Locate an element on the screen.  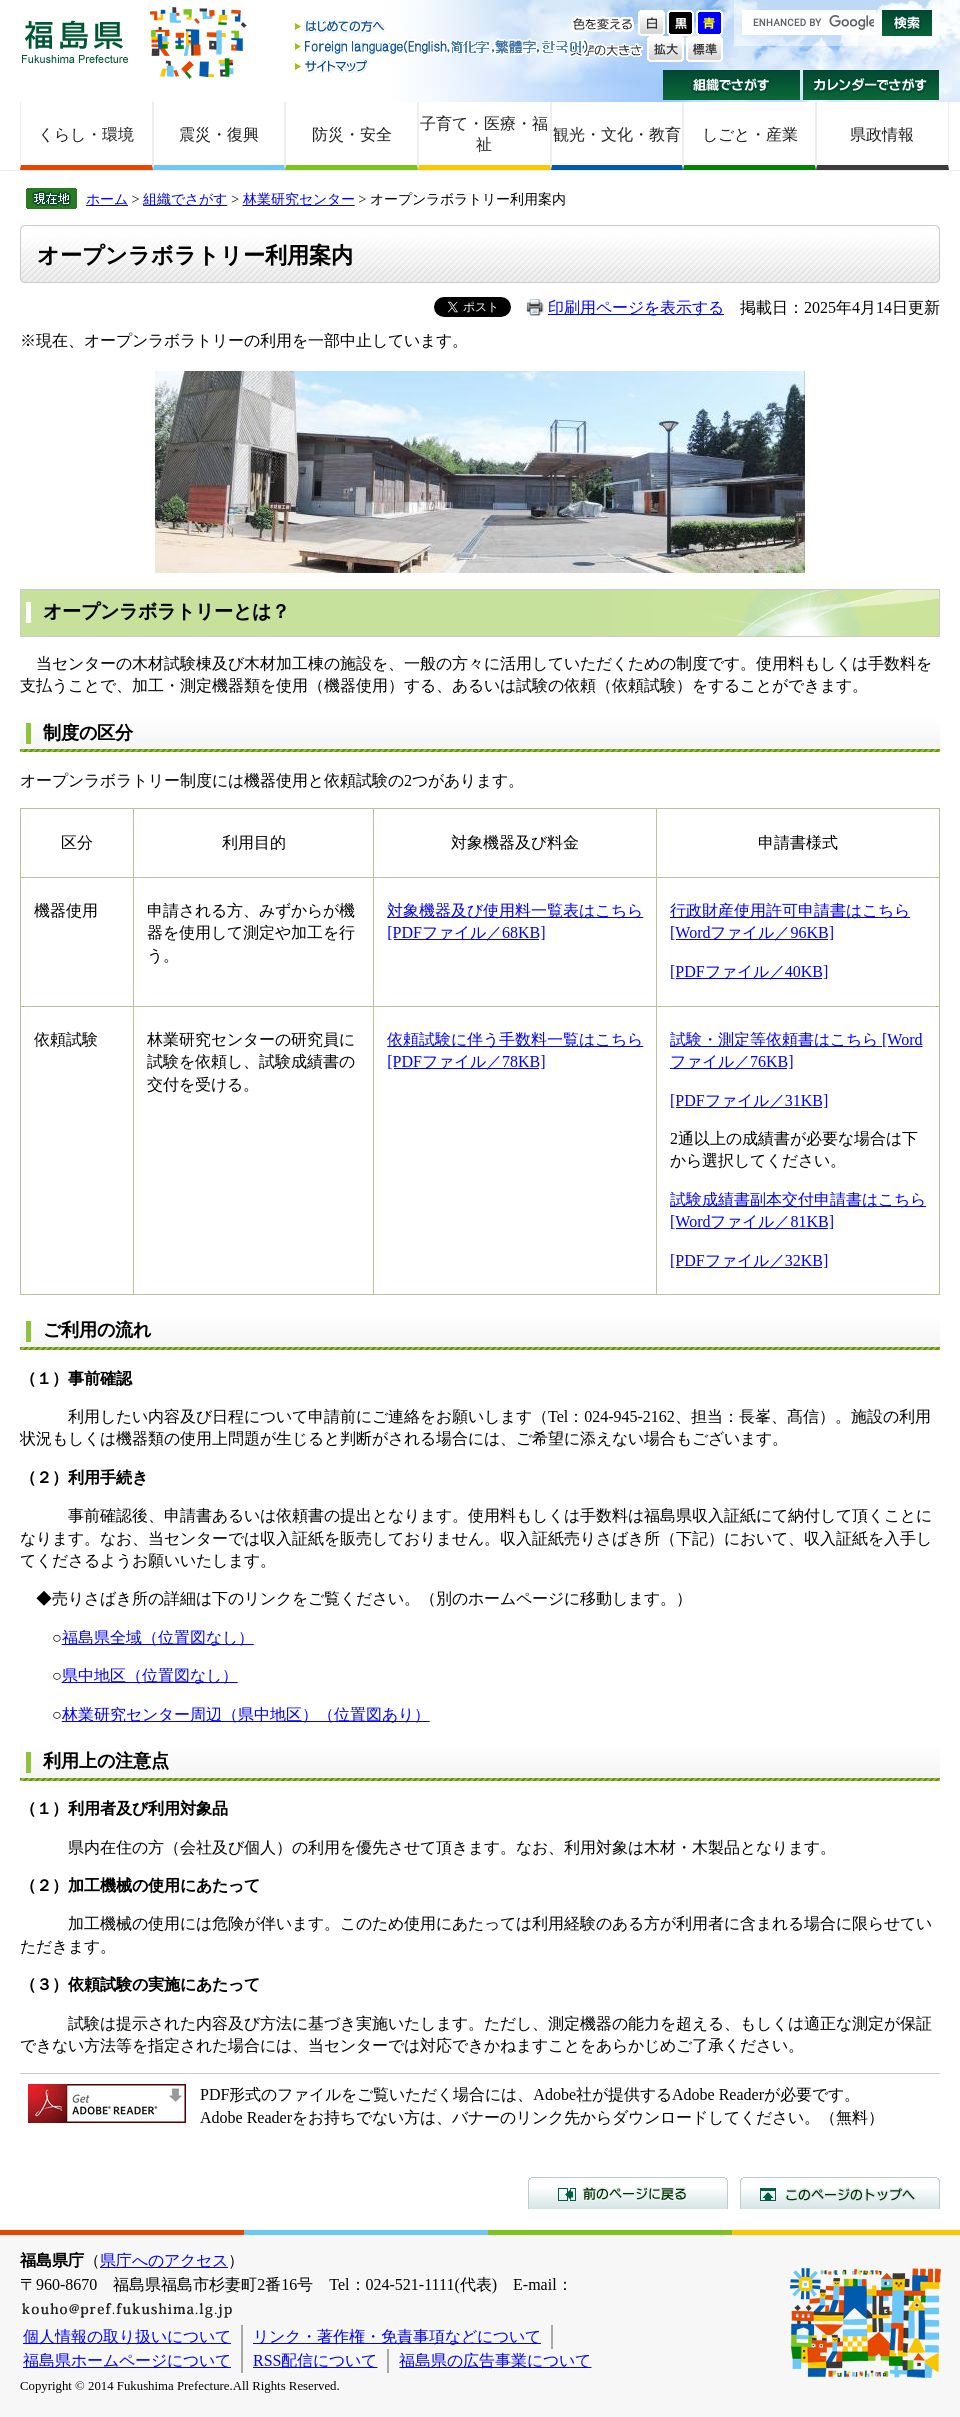
福島県 is located at coordinates (75, 41).